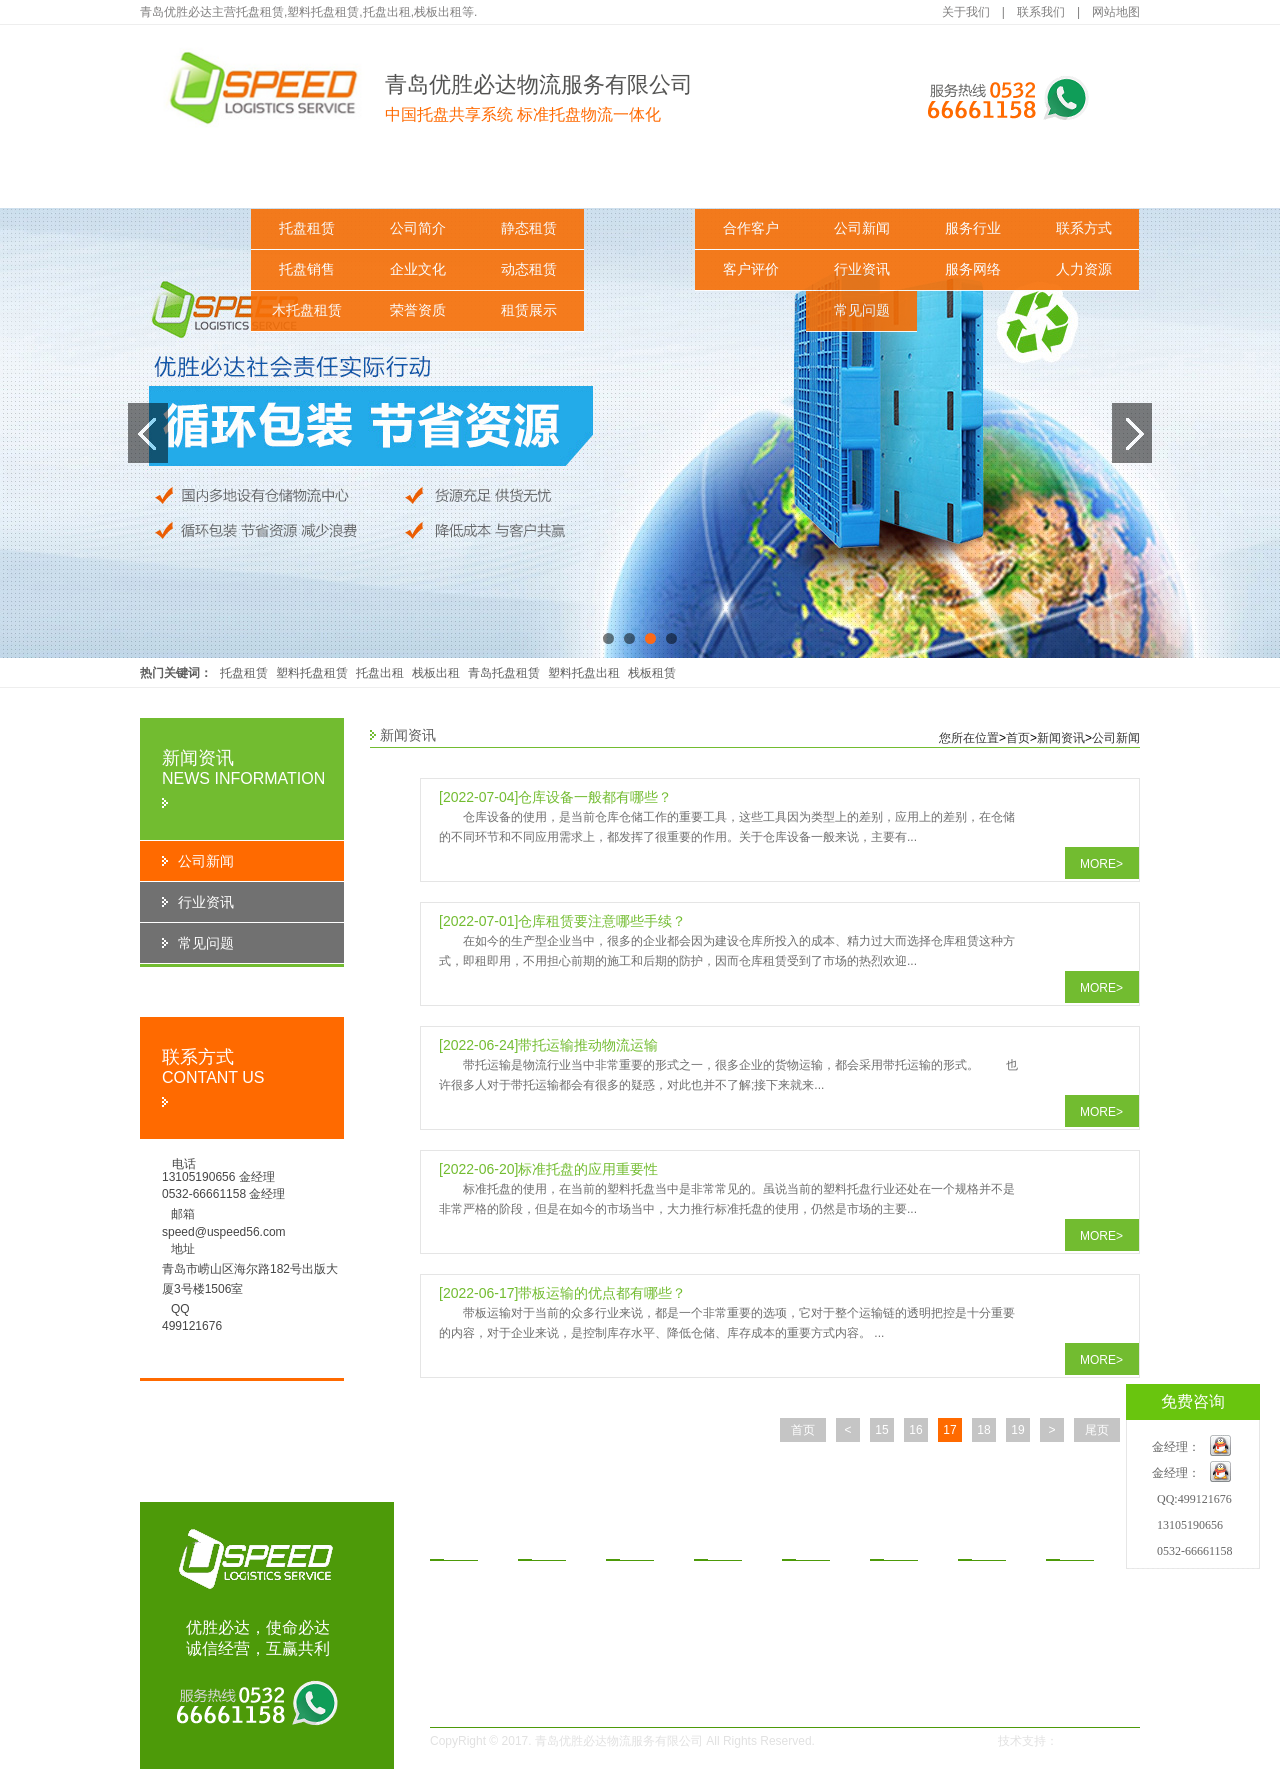 This screenshot has width=1280, height=1769. What do you see at coordinates (458, 1545) in the screenshot?
I see `品中心` at bounding box center [458, 1545].